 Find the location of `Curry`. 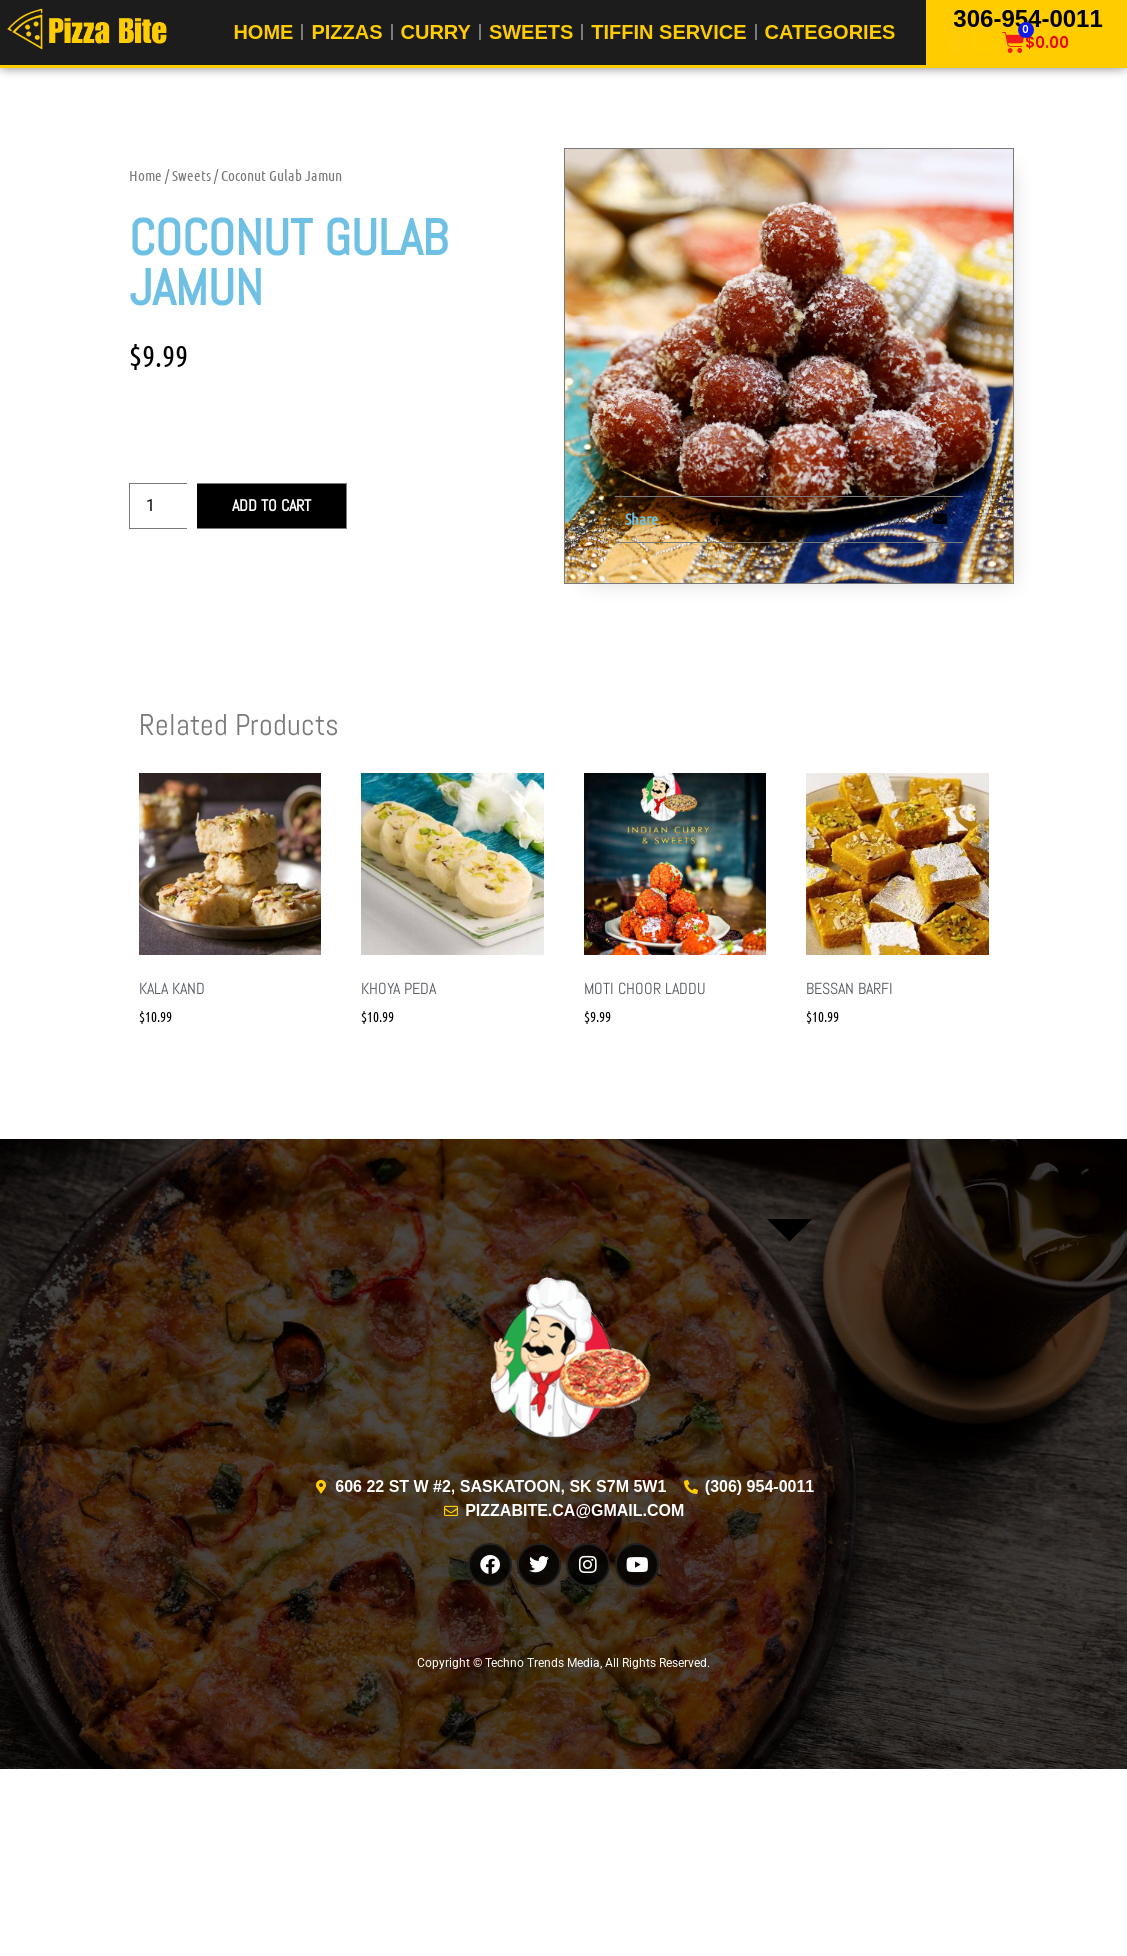

Curry is located at coordinates (436, 32).